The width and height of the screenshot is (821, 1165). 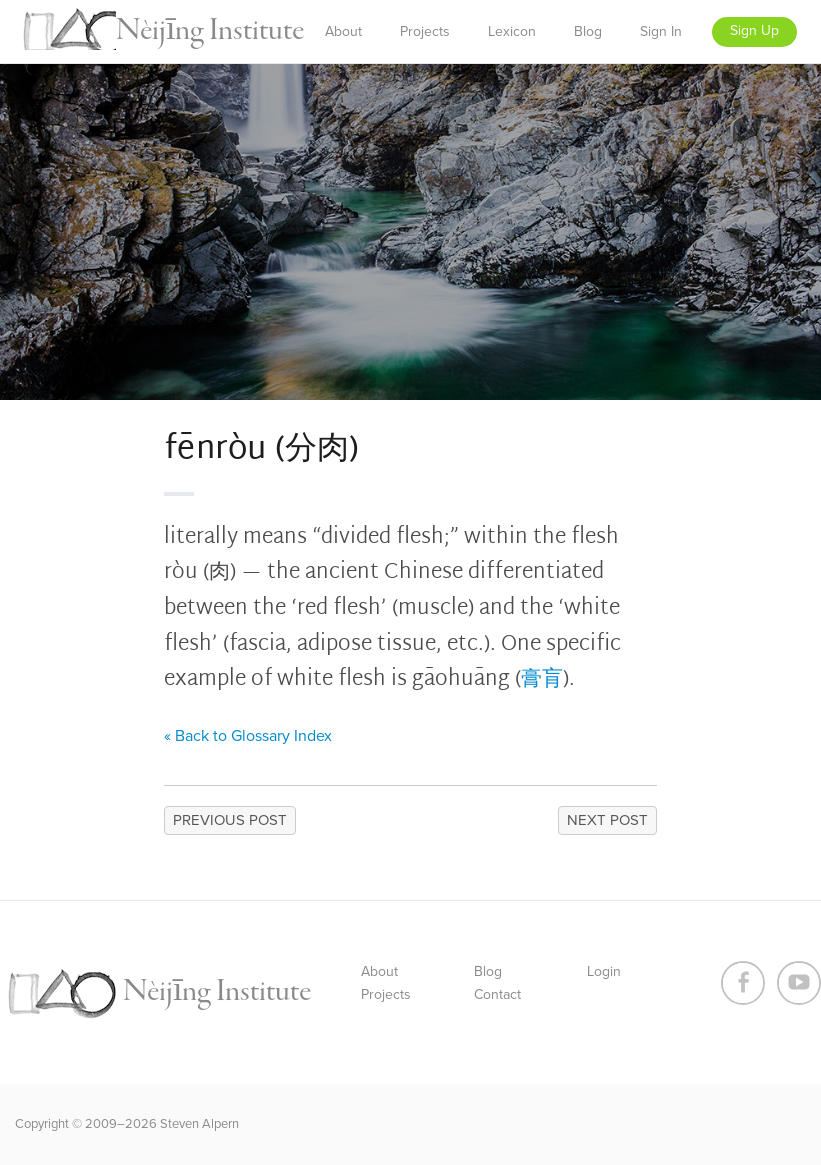 What do you see at coordinates (799, 983) in the screenshot?
I see `Youtube` at bounding box center [799, 983].